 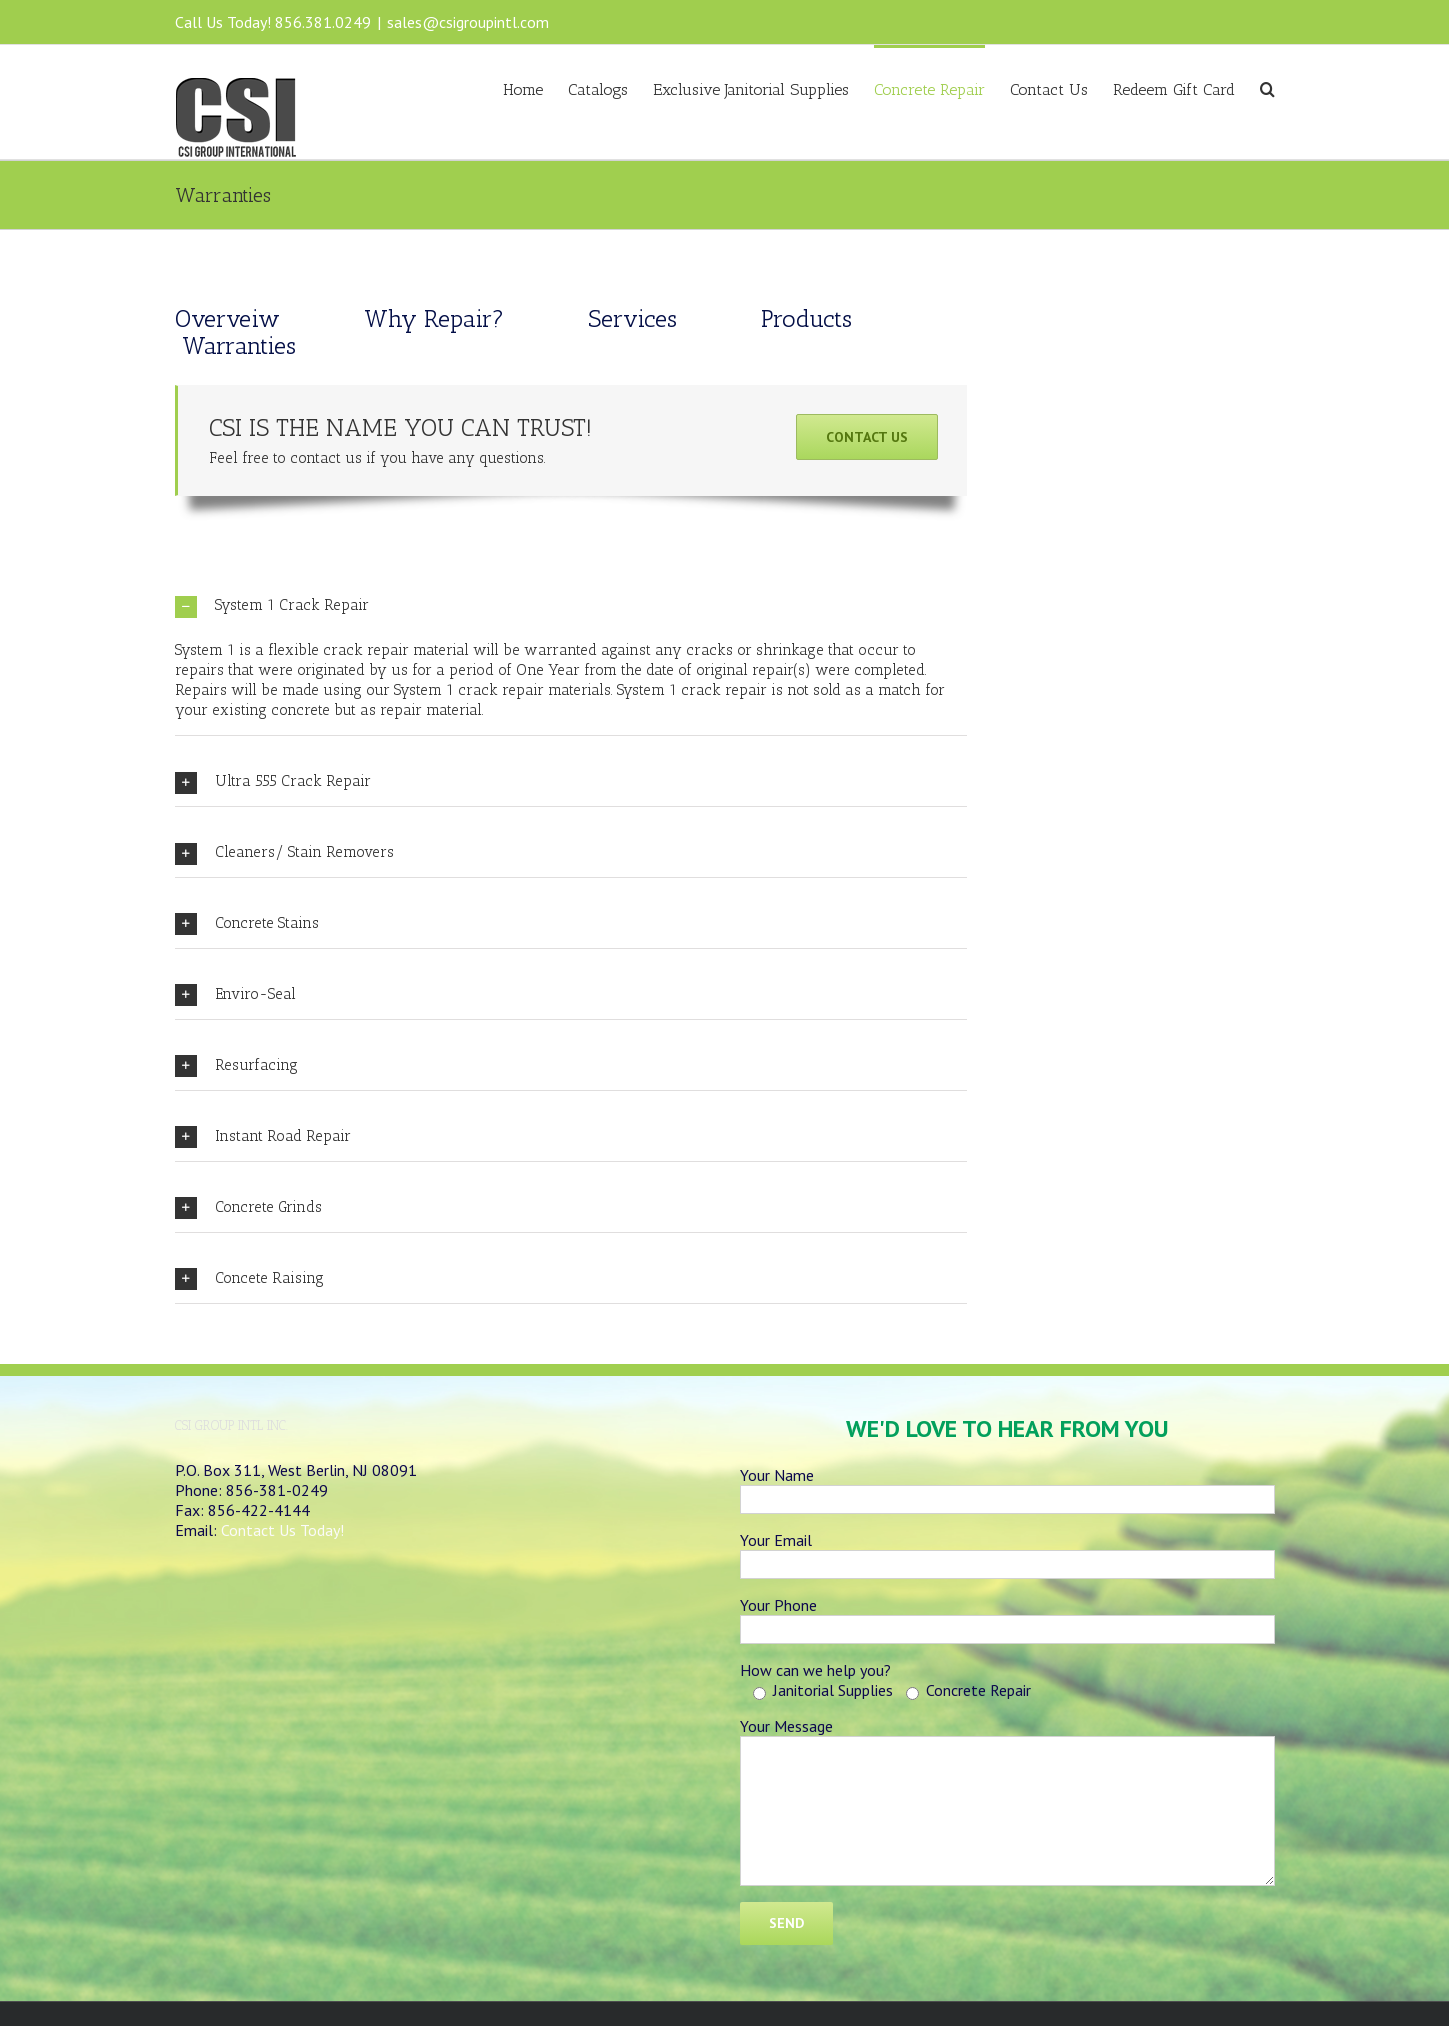 What do you see at coordinates (282, 1530) in the screenshot?
I see `Contact Us Today!` at bounding box center [282, 1530].